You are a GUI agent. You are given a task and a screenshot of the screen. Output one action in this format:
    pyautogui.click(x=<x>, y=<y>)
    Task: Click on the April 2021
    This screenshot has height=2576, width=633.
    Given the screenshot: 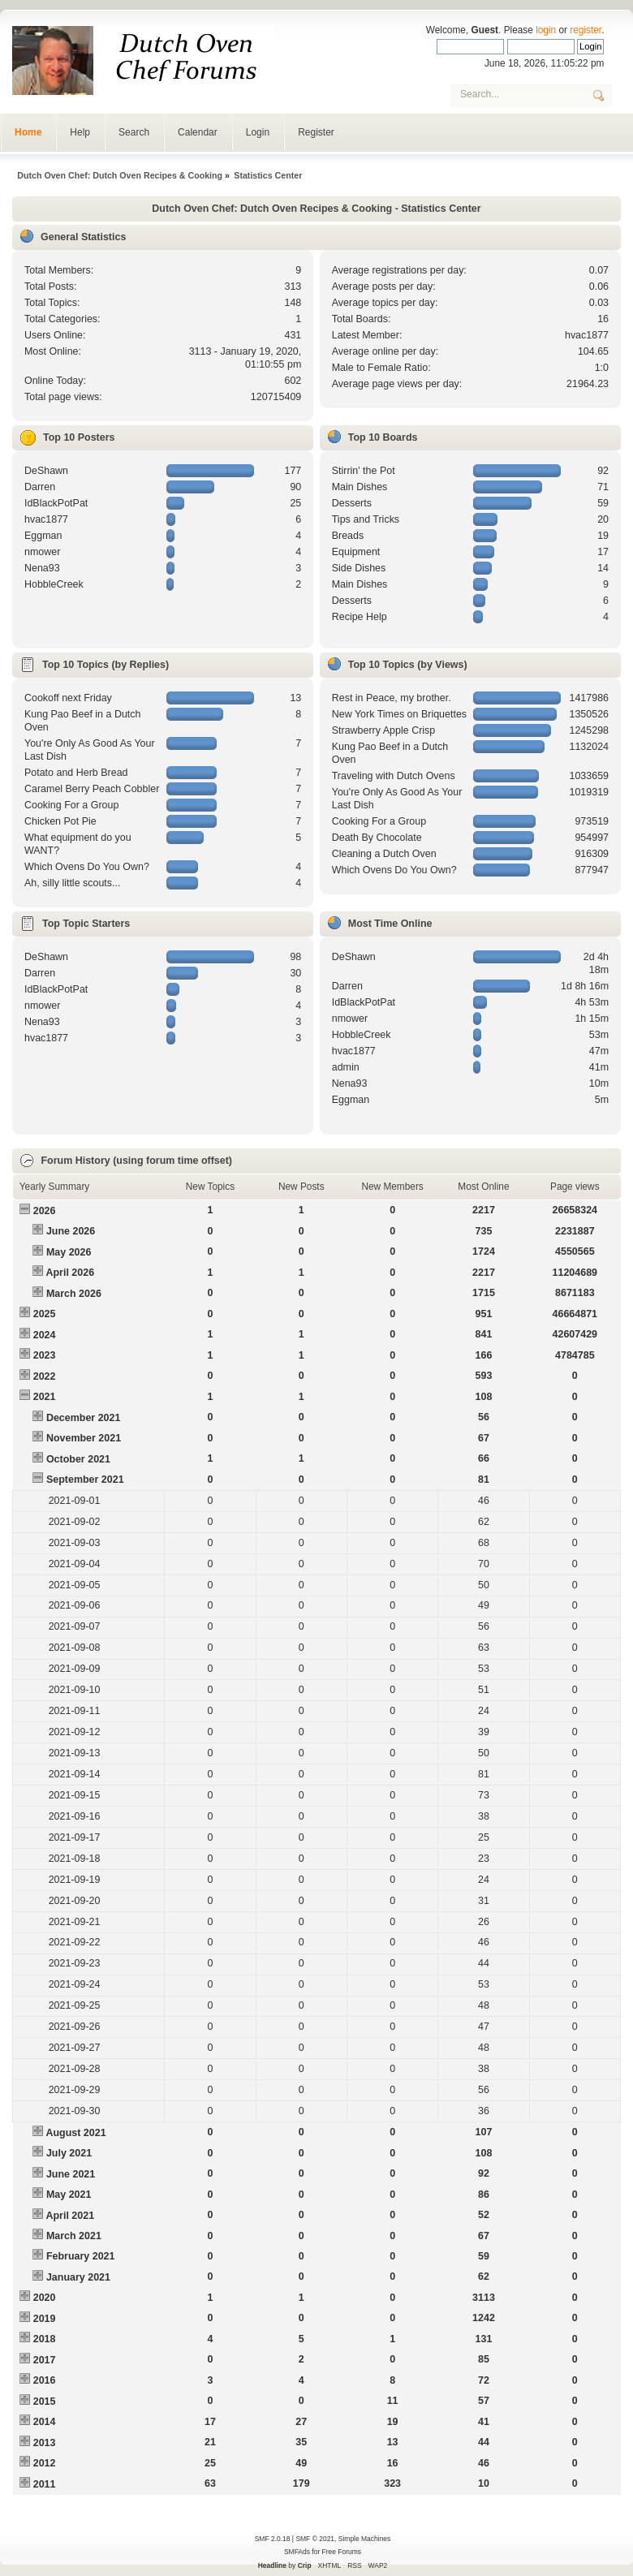 What is the action you would take?
    pyautogui.click(x=69, y=2215)
    